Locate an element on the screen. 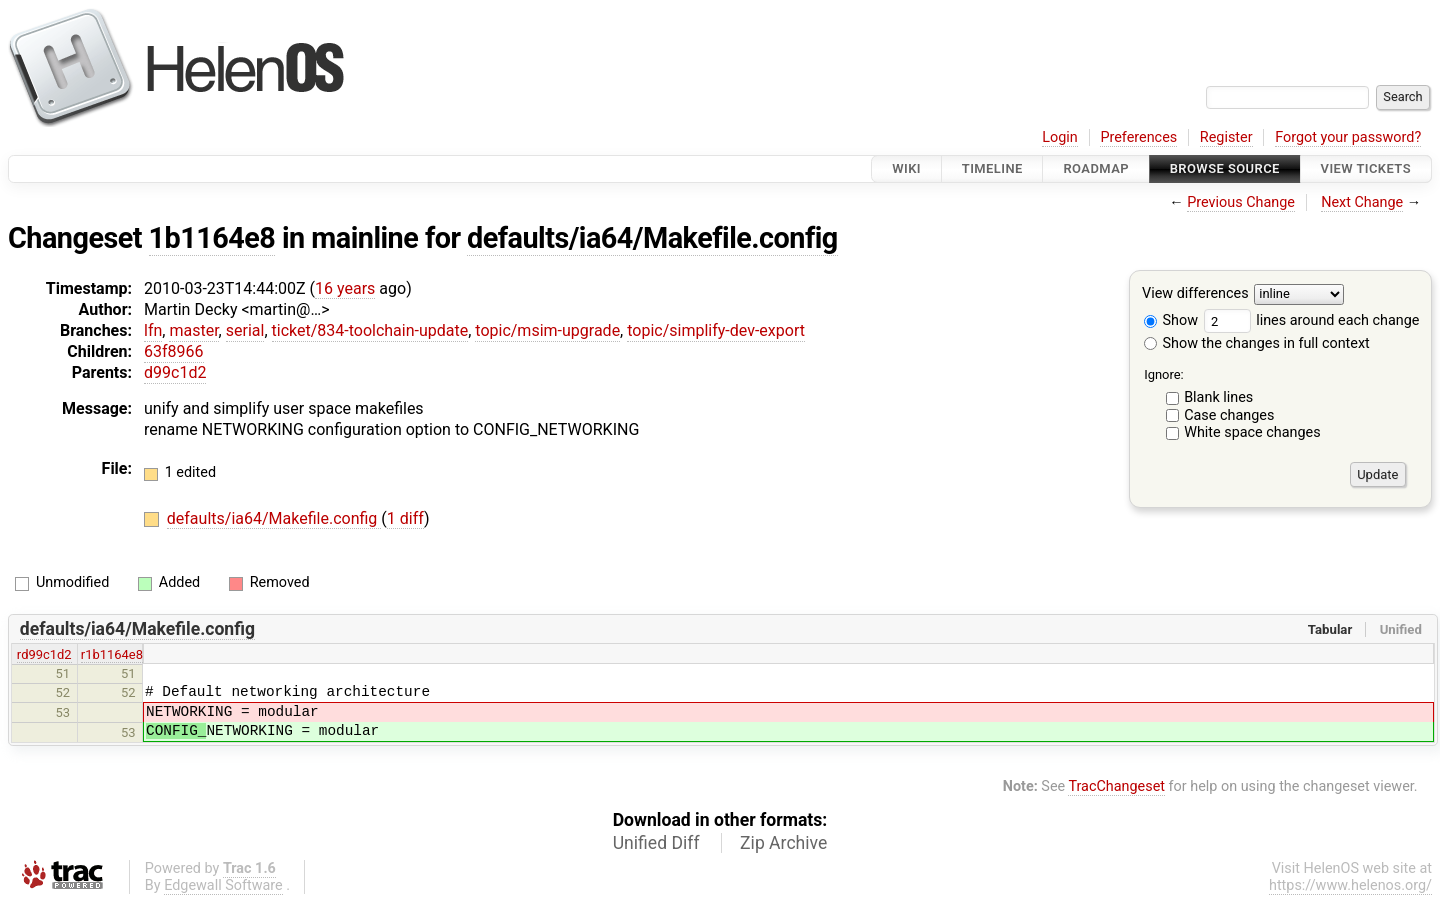 The width and height of the screenshot is (1440, 902). Blank lines is located at coordinates (1218, 397).